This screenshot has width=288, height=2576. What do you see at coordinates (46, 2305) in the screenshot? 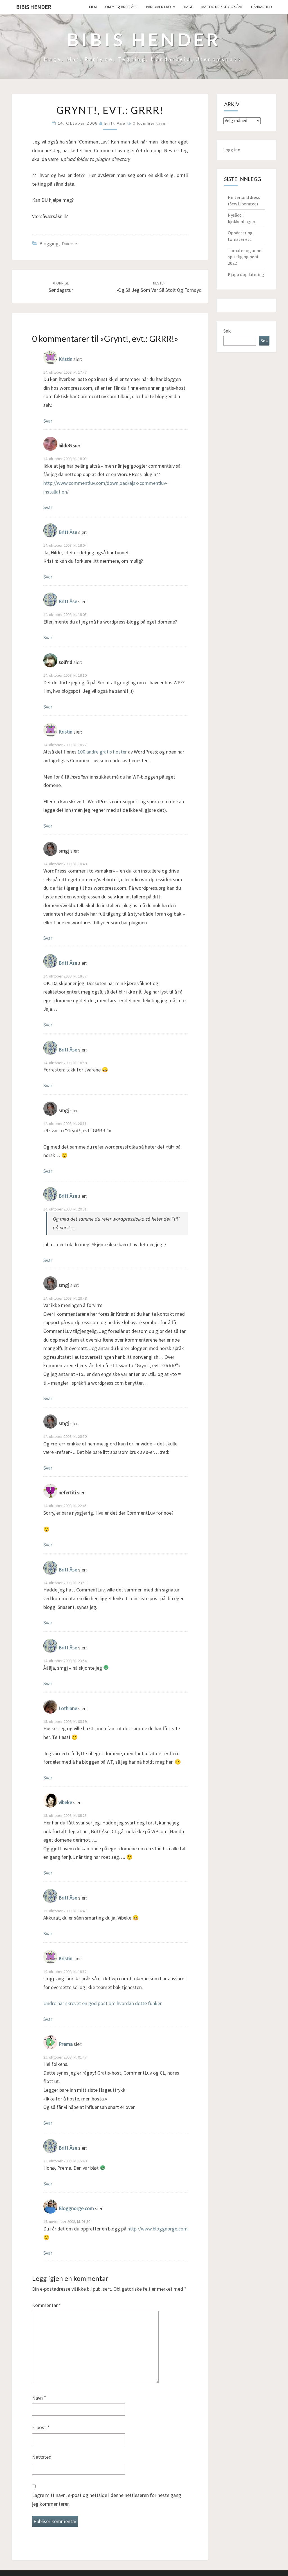
I see `Kommentar` at bounding box center [46, 2305].